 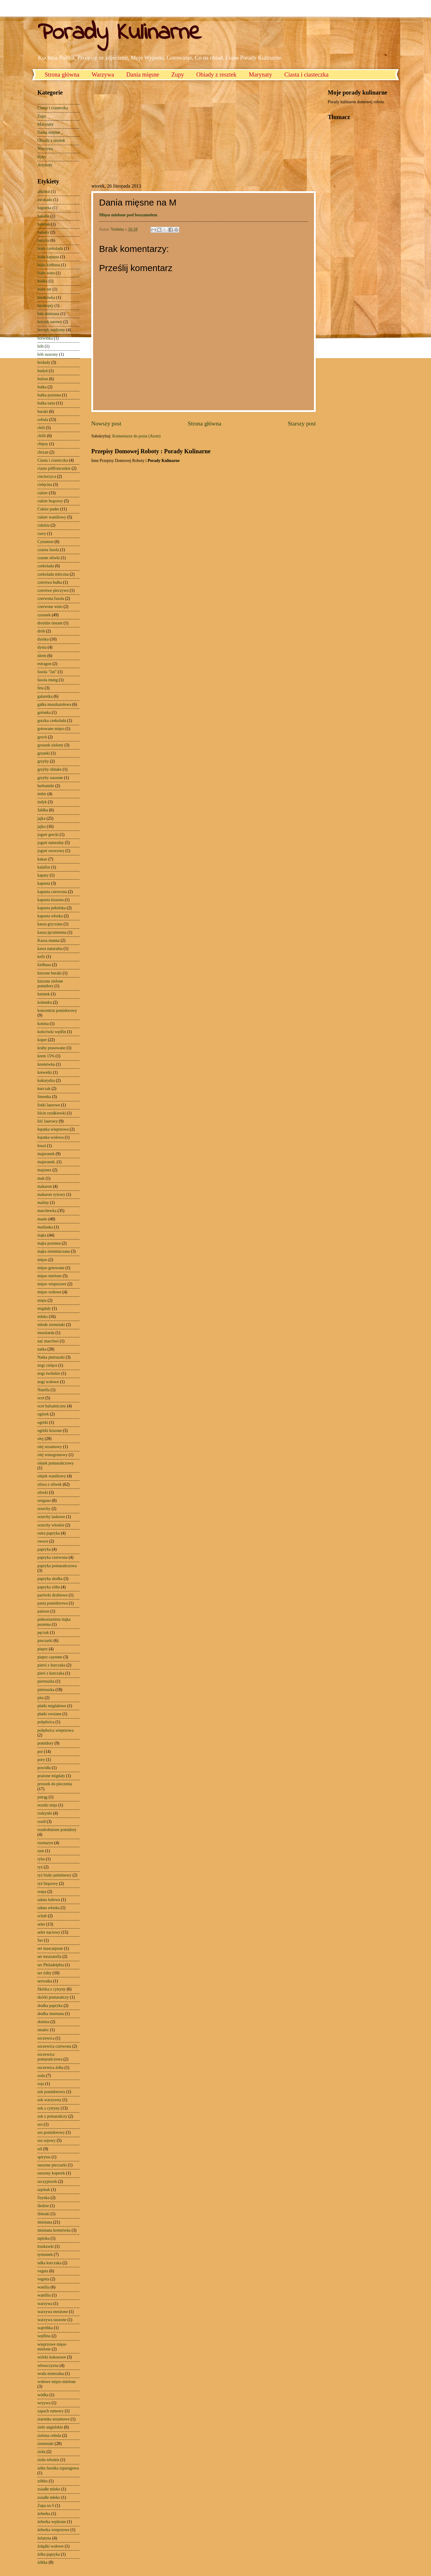 I want to click on liście rzodkiewki, so click(x=51, y=1113).